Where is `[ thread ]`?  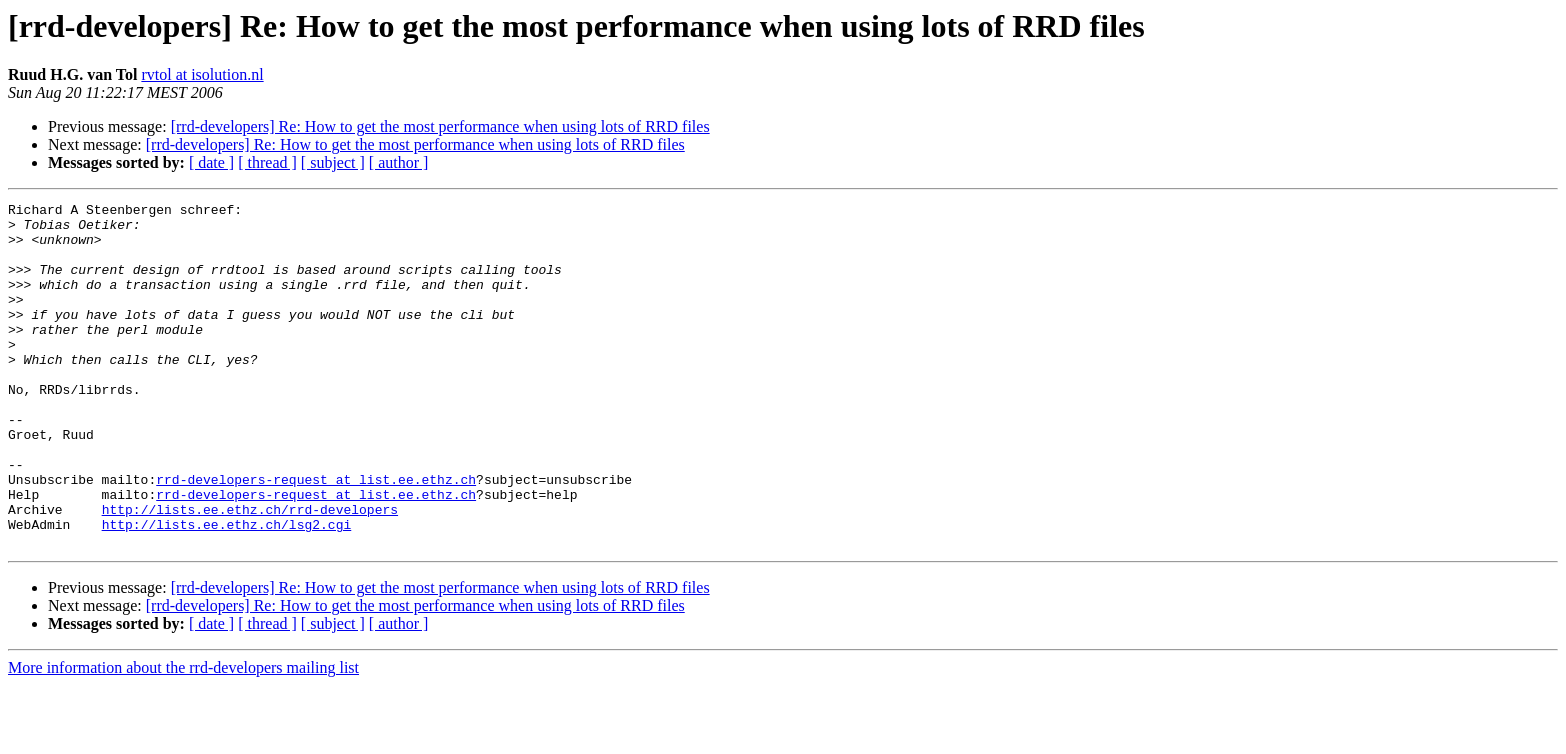 [ thread ] is located at coordinates (267, 162).